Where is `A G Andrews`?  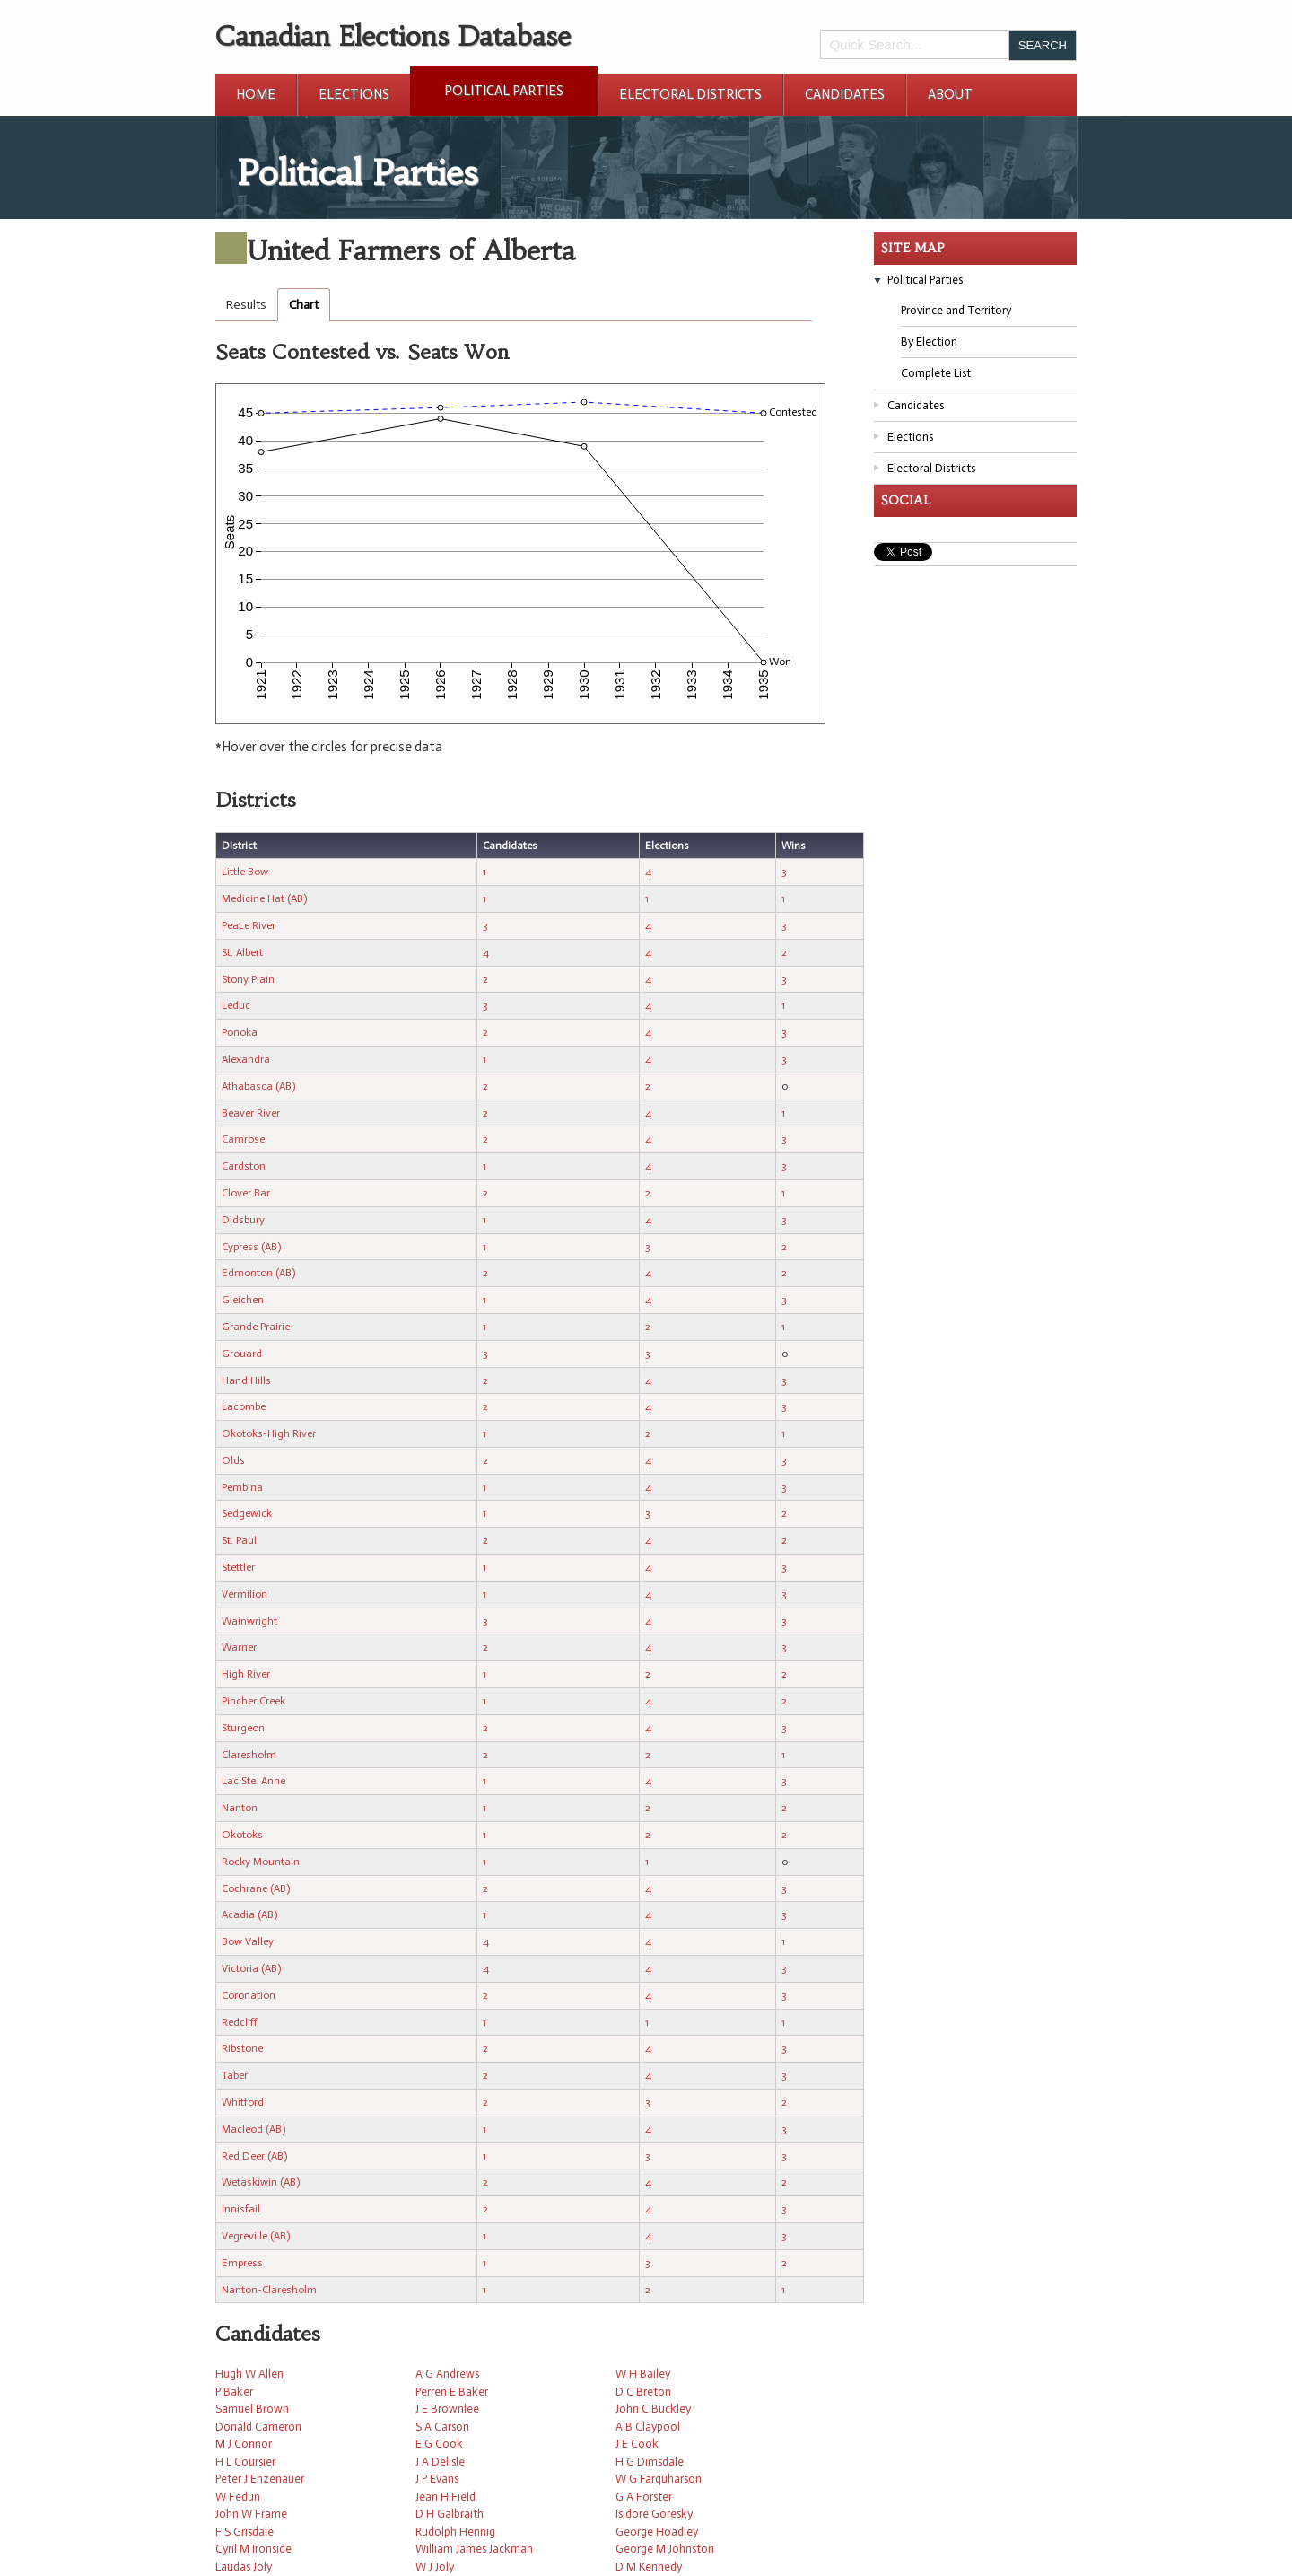 A G Andrews is located at coordinates (447, 2373).